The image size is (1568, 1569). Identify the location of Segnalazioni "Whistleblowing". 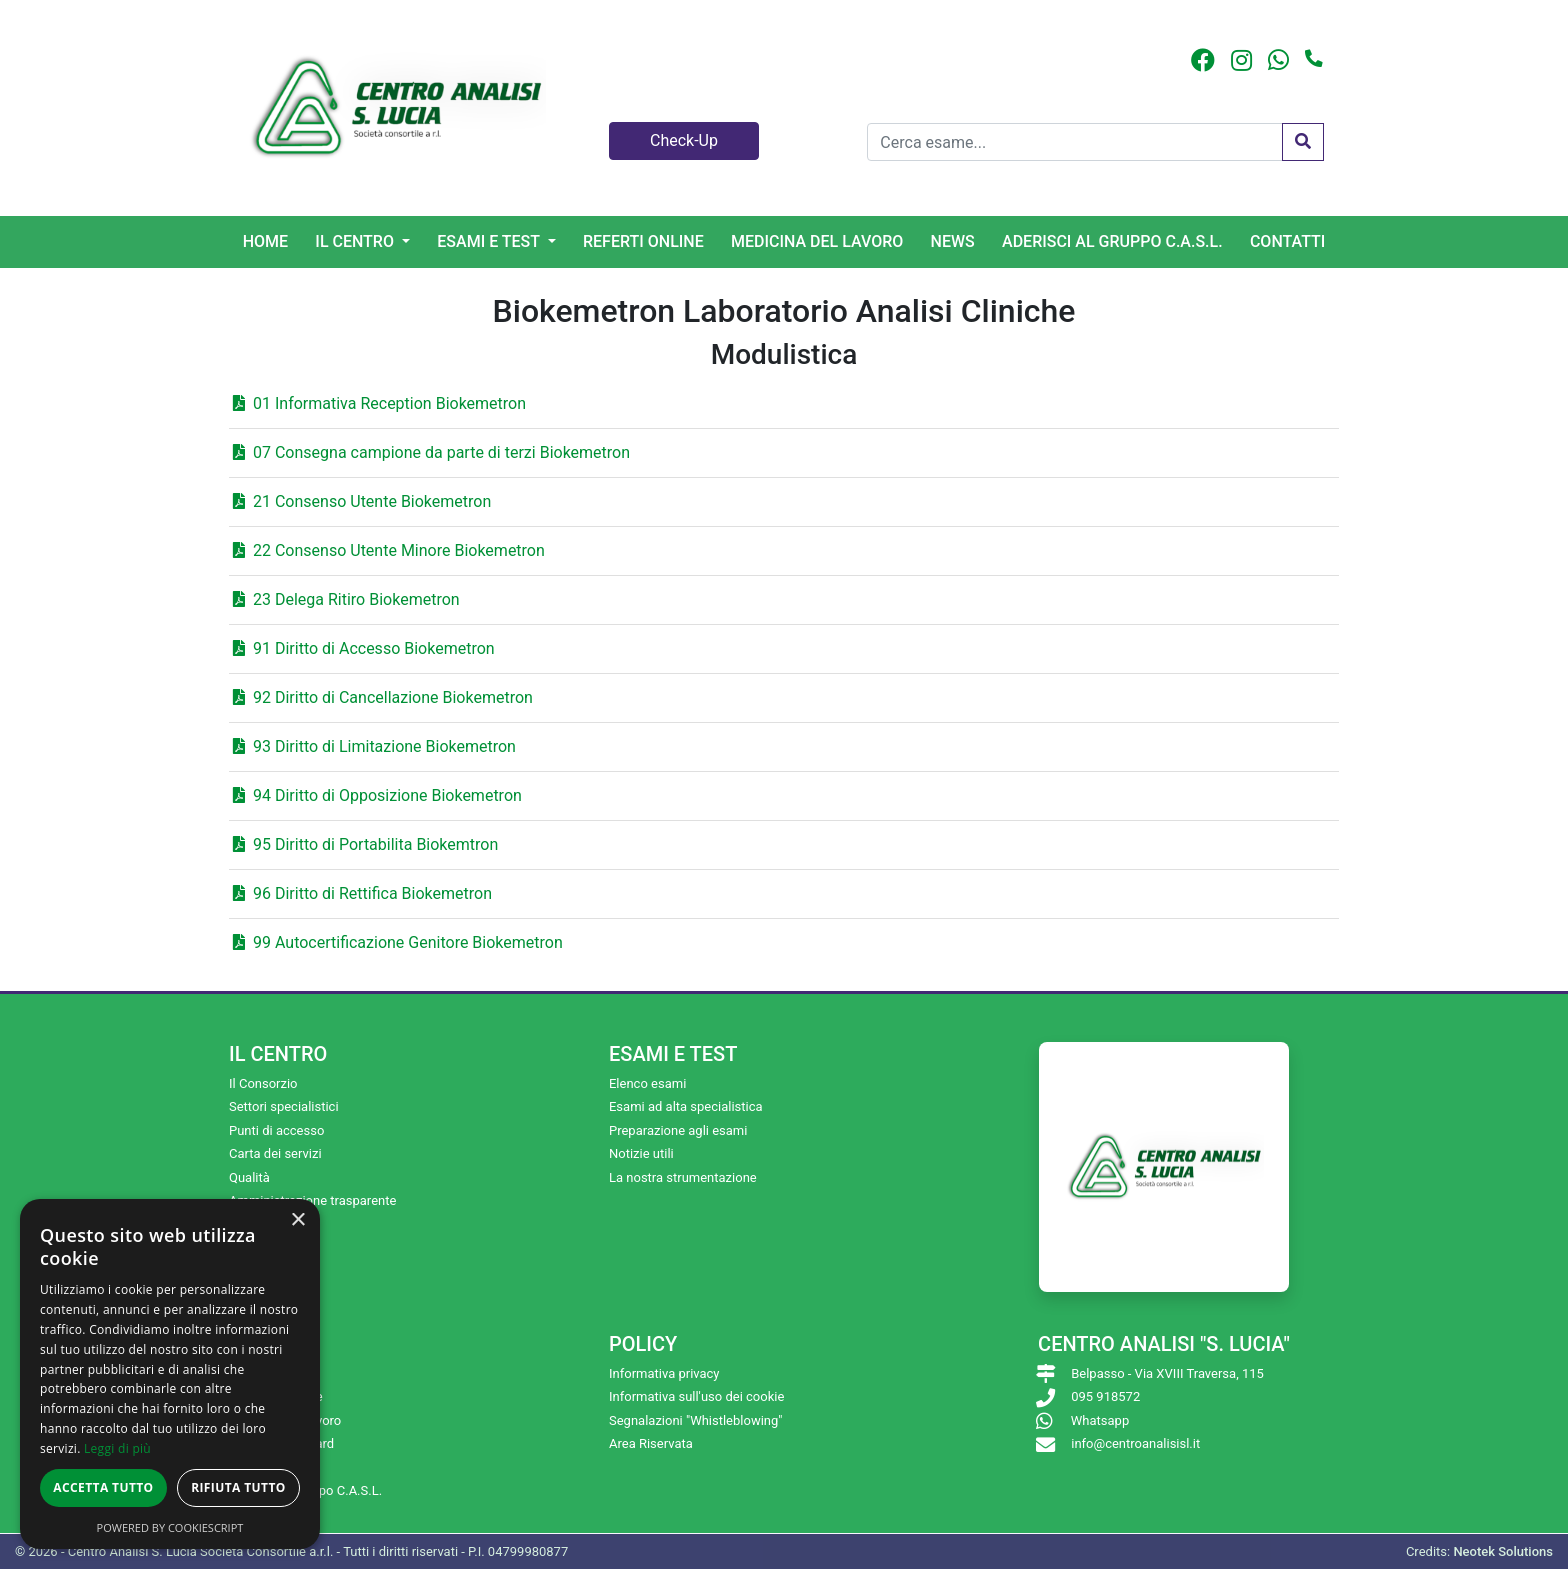
(695, 1420).